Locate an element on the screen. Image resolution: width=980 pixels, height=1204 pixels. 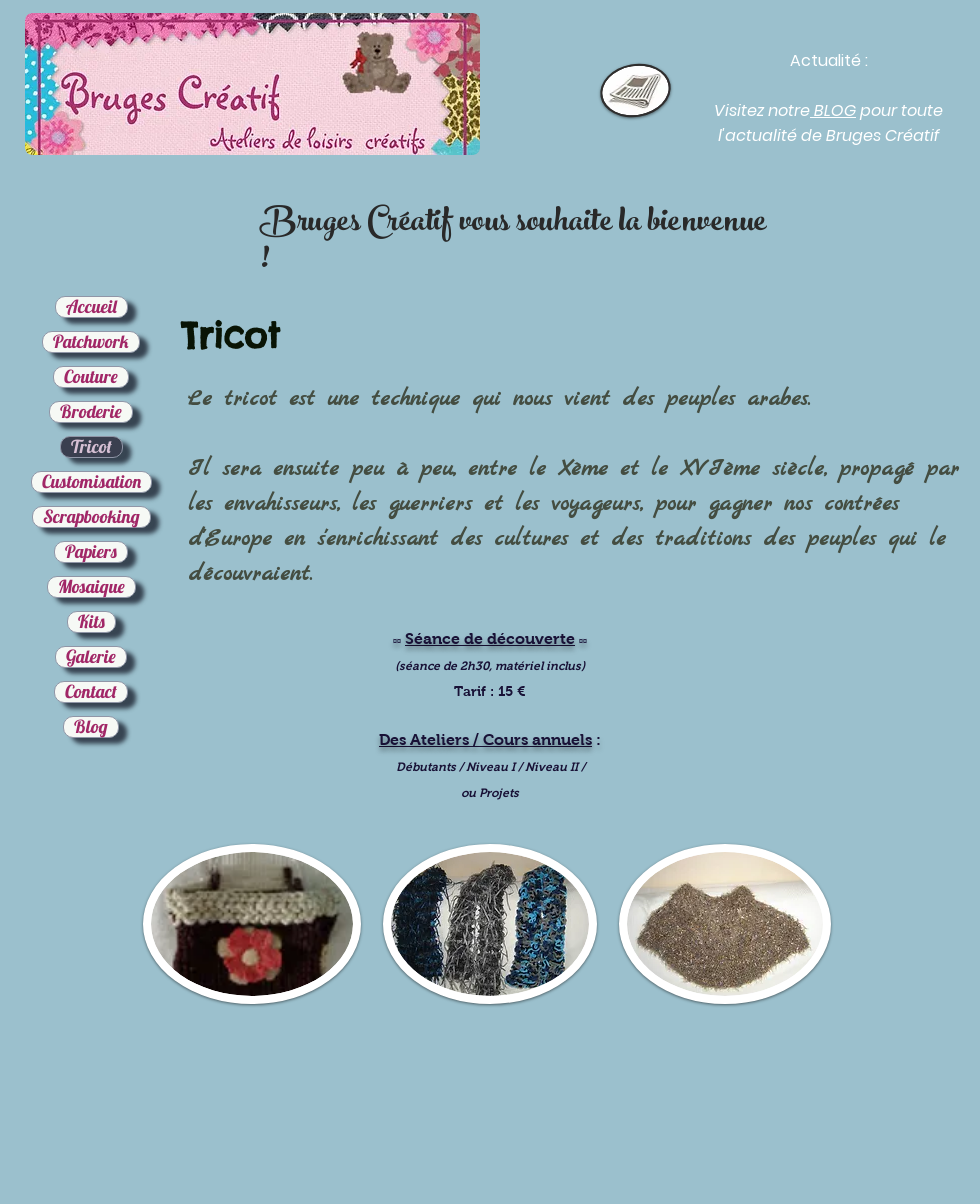
Tricot is located at coordinates (91, 447).